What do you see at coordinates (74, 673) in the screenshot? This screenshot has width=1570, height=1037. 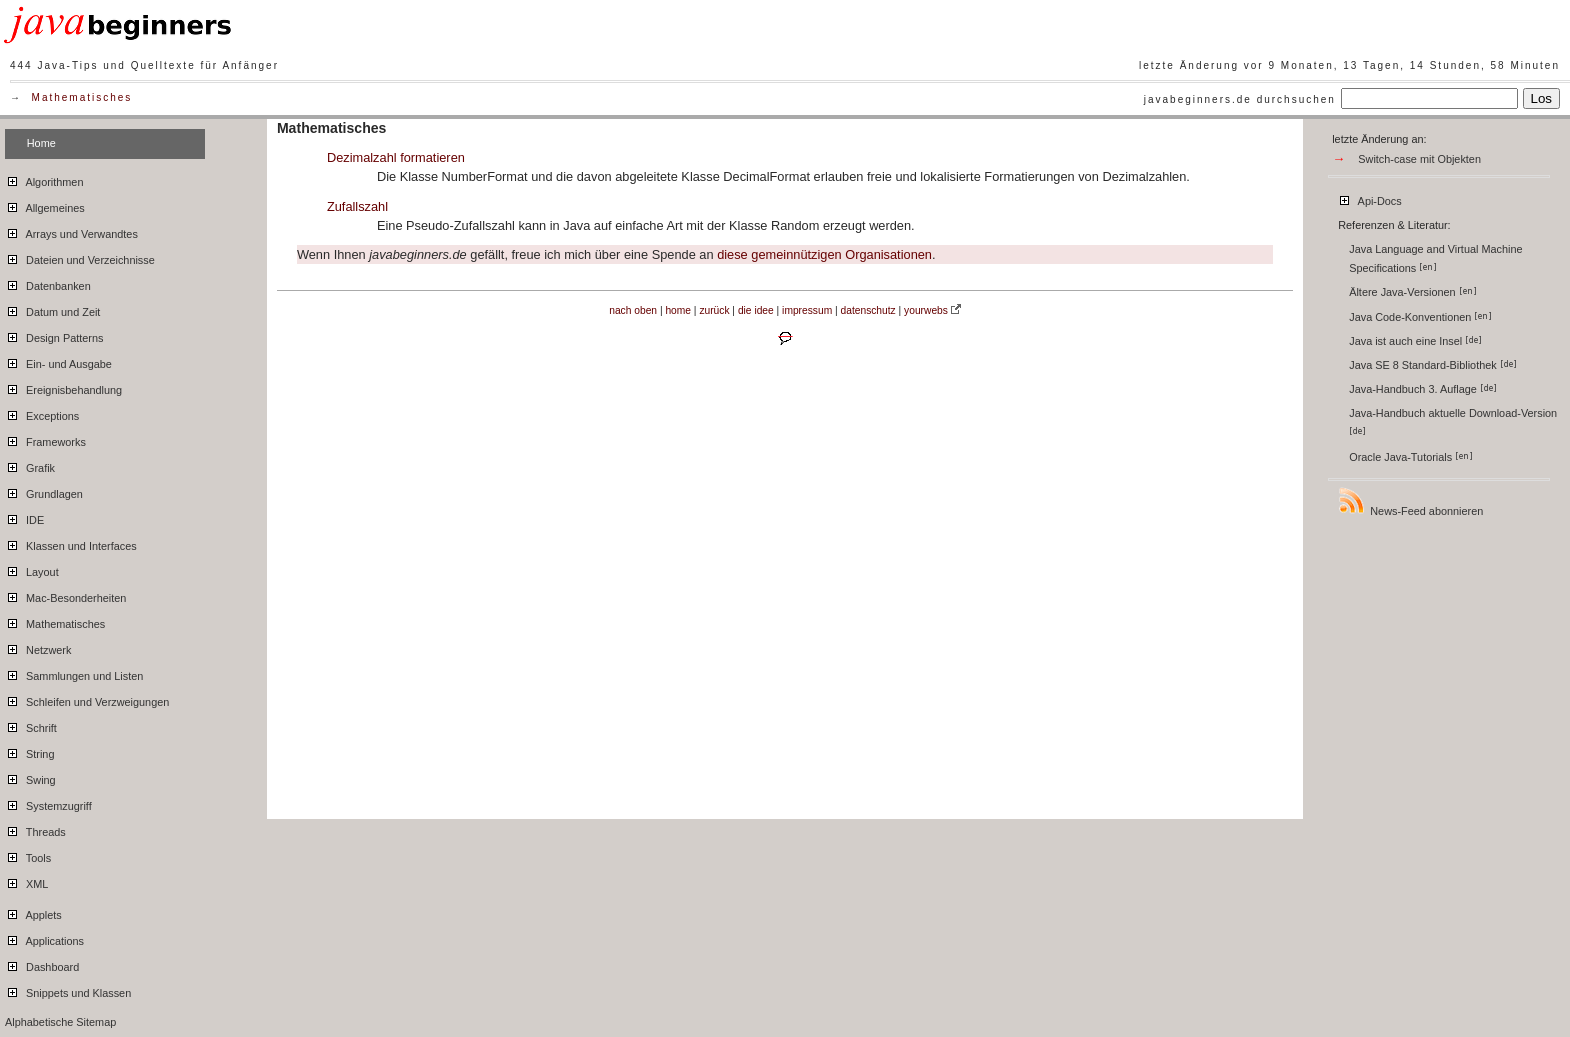 I see `Sammlungen und Listen` at bounding box center [74, 673].